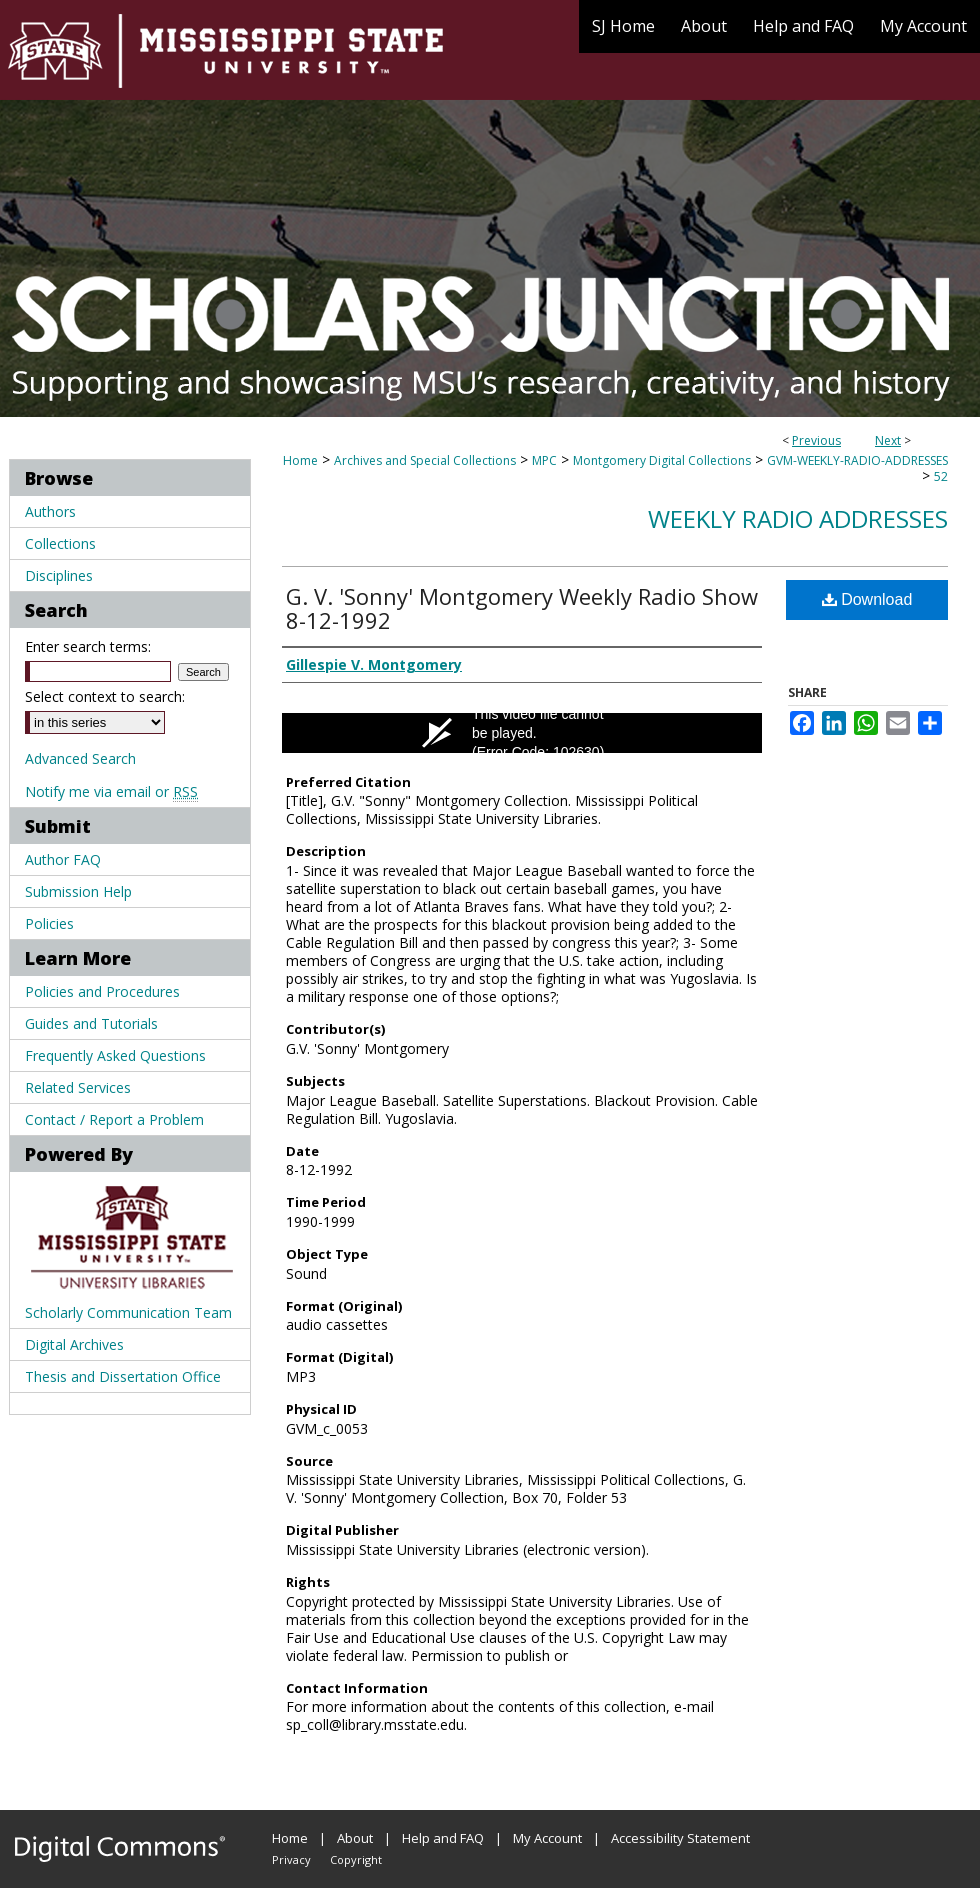  What do you see at coordinates (425, 460) in the screenshot?
I see `Archives and Special Collections` at bounding box center [425, 460].